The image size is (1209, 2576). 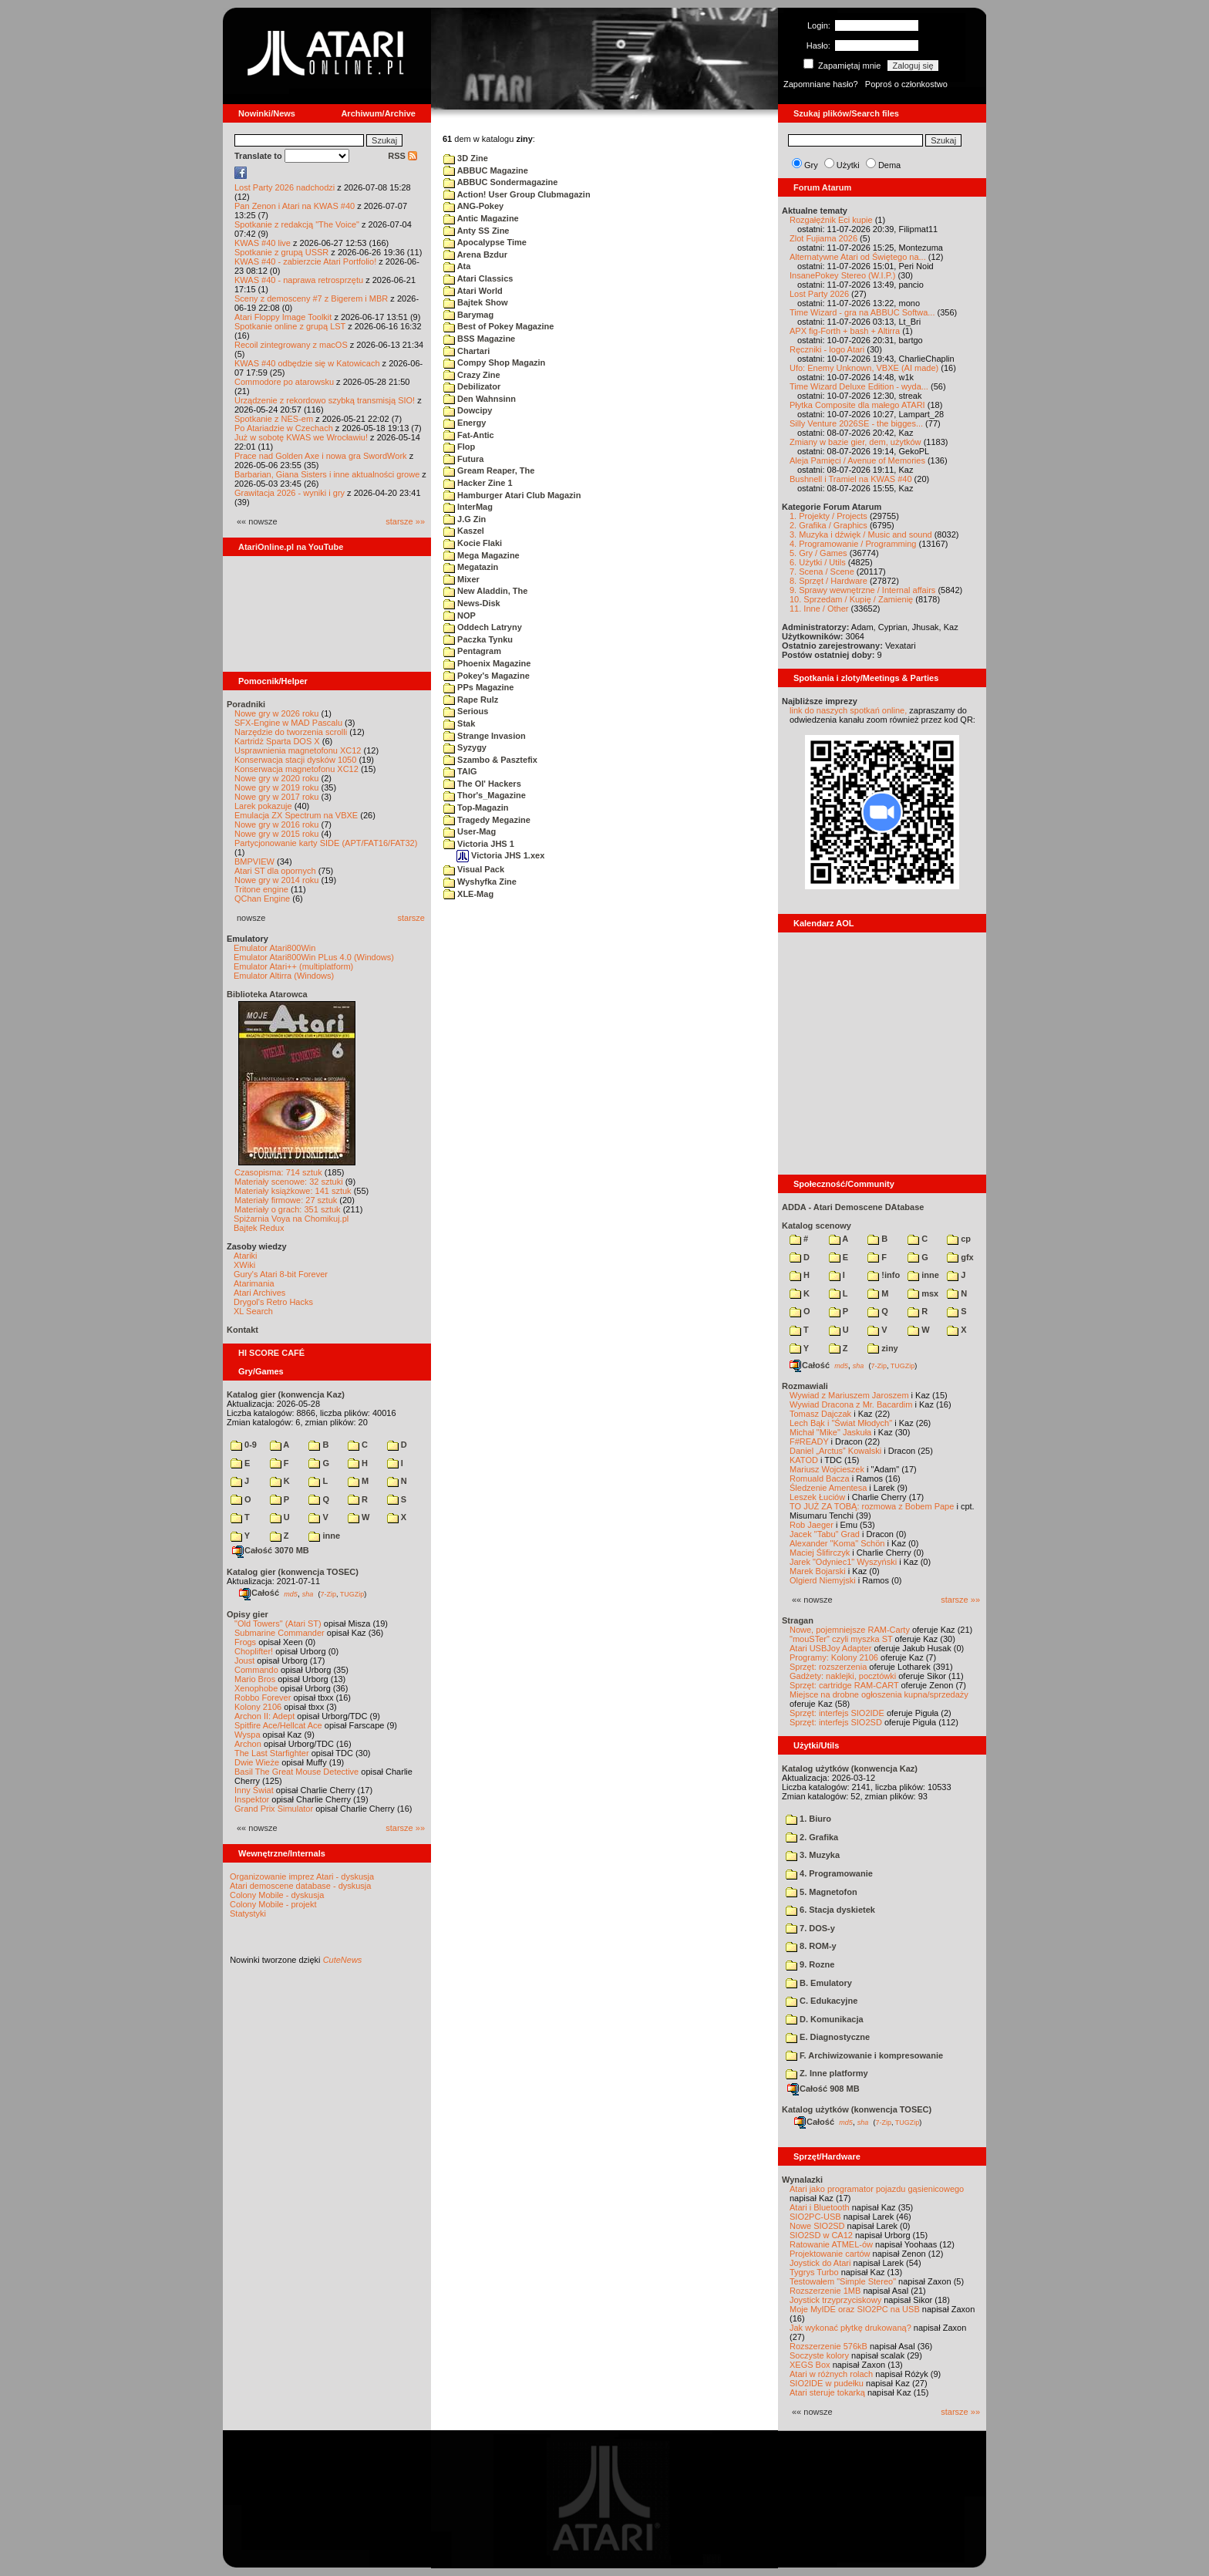 What do you see at coordinates (267, 994) in the screenshot?
I see `Biblioteka Atarowca` at bounding box center [267, 994].